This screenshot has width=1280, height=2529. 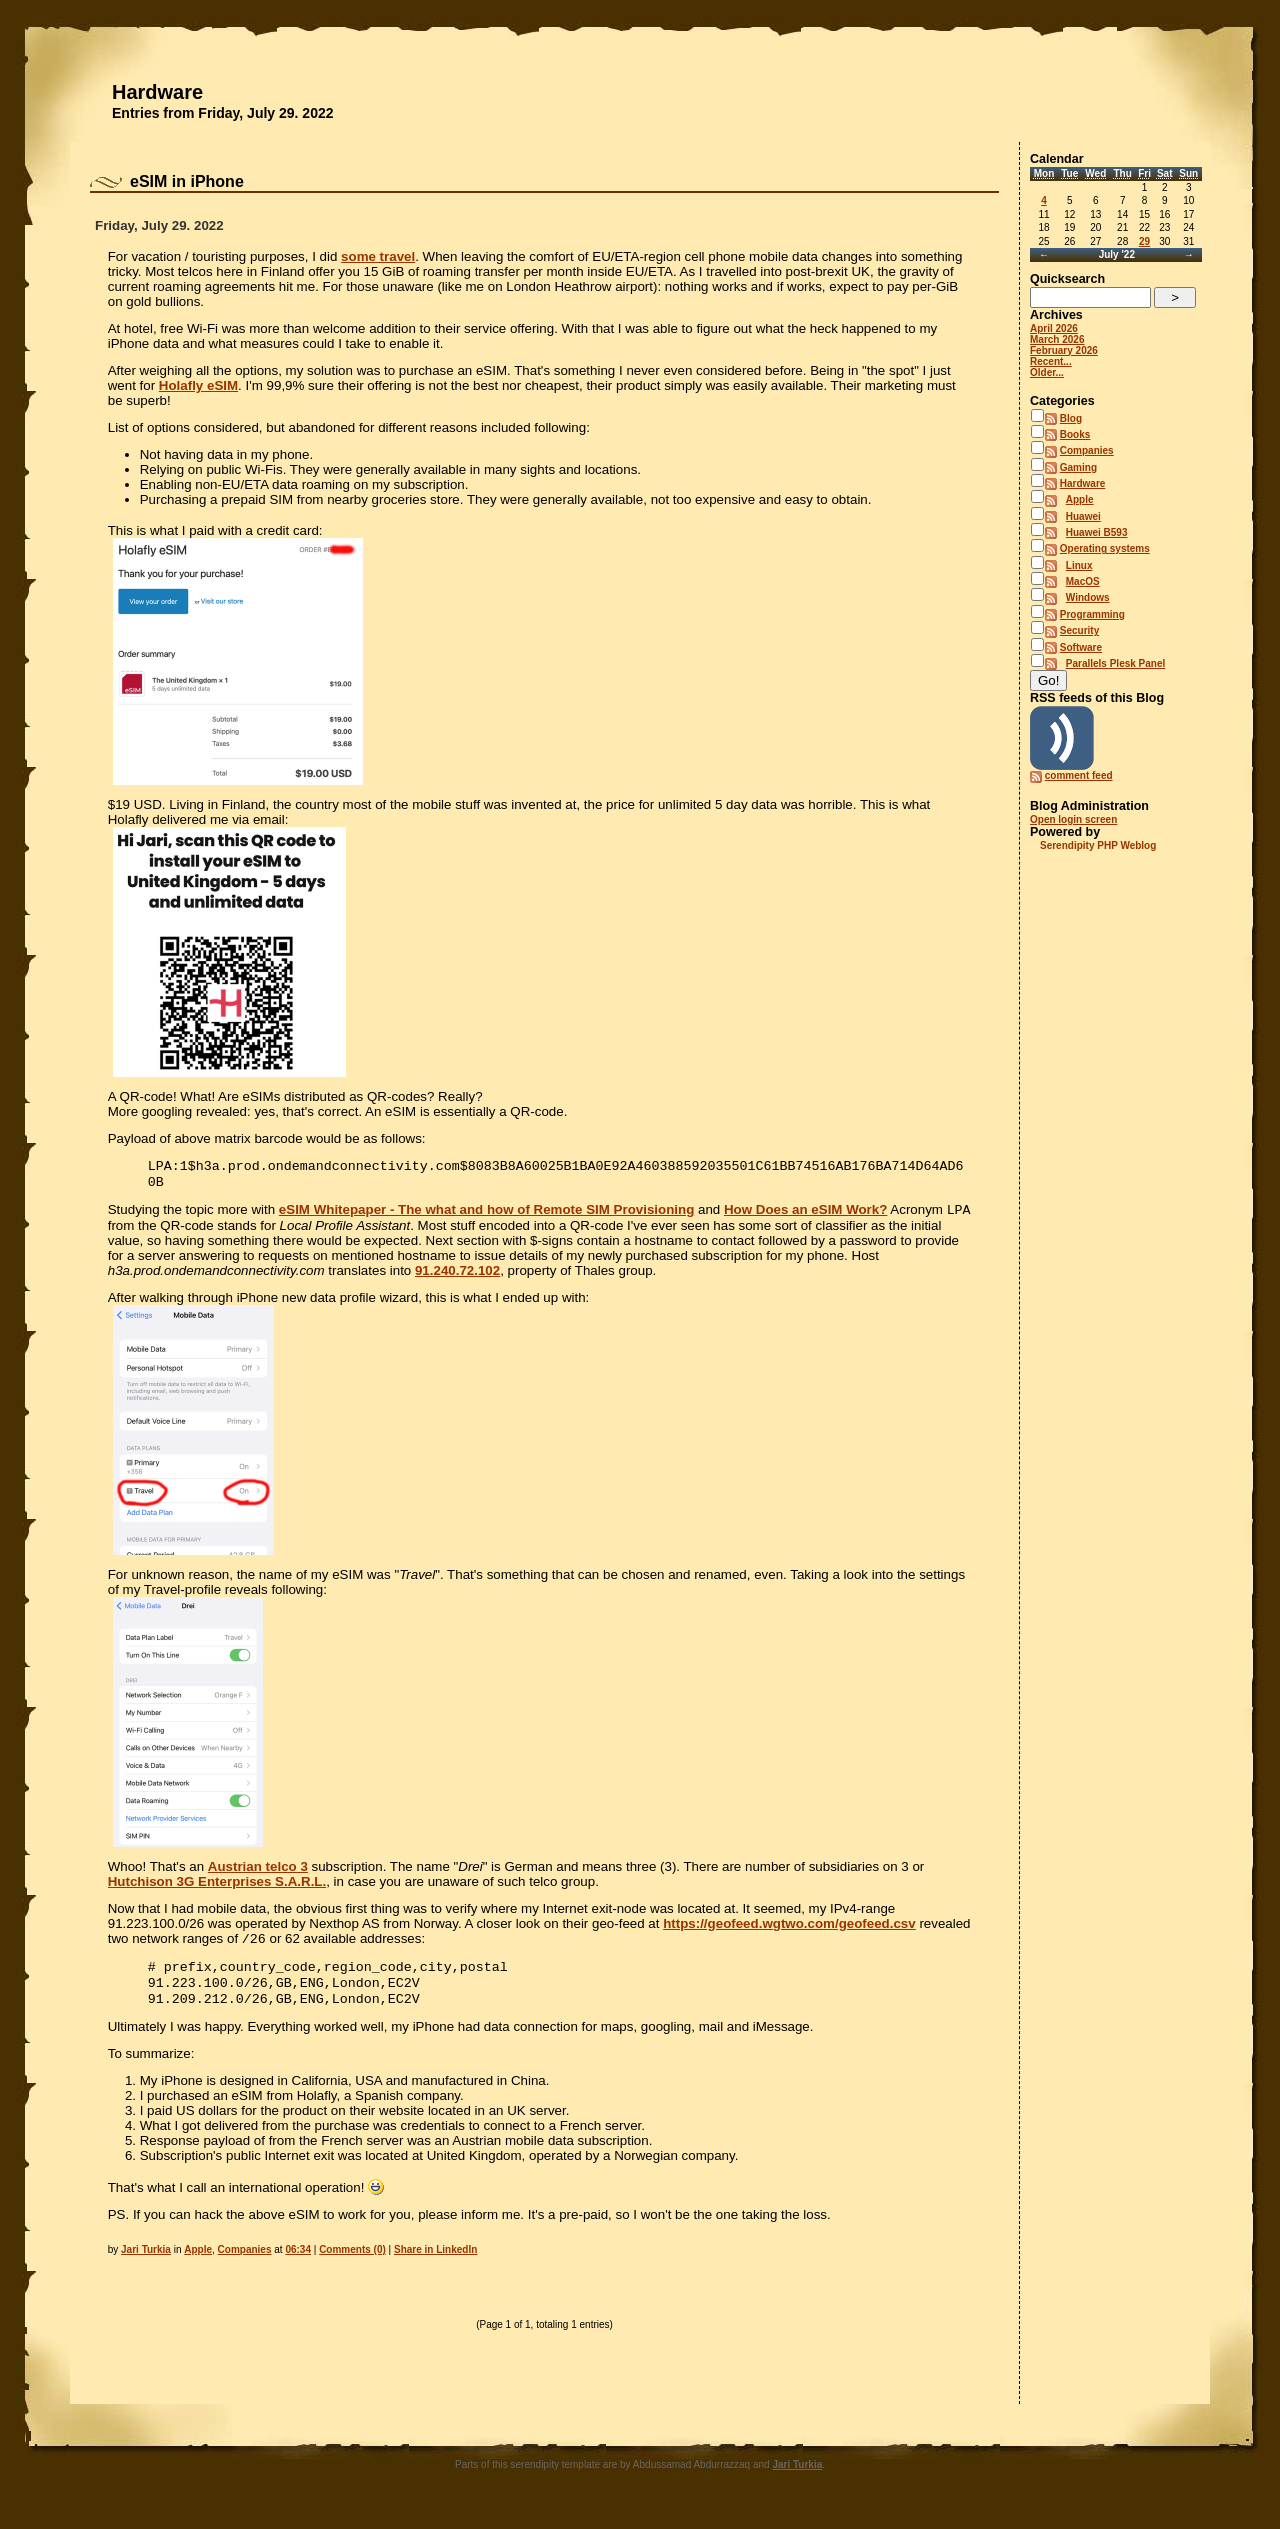 What do you see at coordinates (217, 1887) in the screenshot?
I see `Hutchison 3G Enterprises S.A.R.L.` at bounding box center [217, 1887].